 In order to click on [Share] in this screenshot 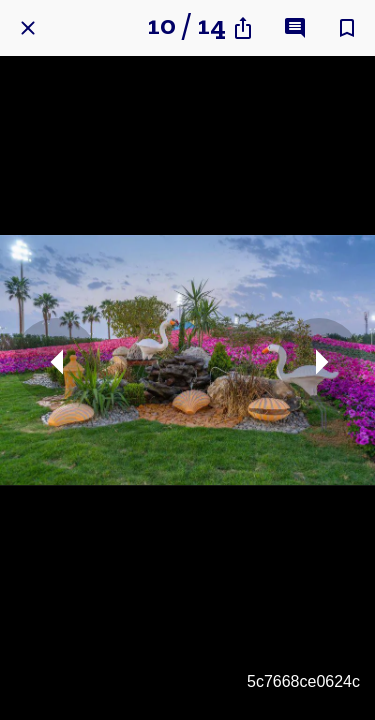, I will do `click(243, 28)`.